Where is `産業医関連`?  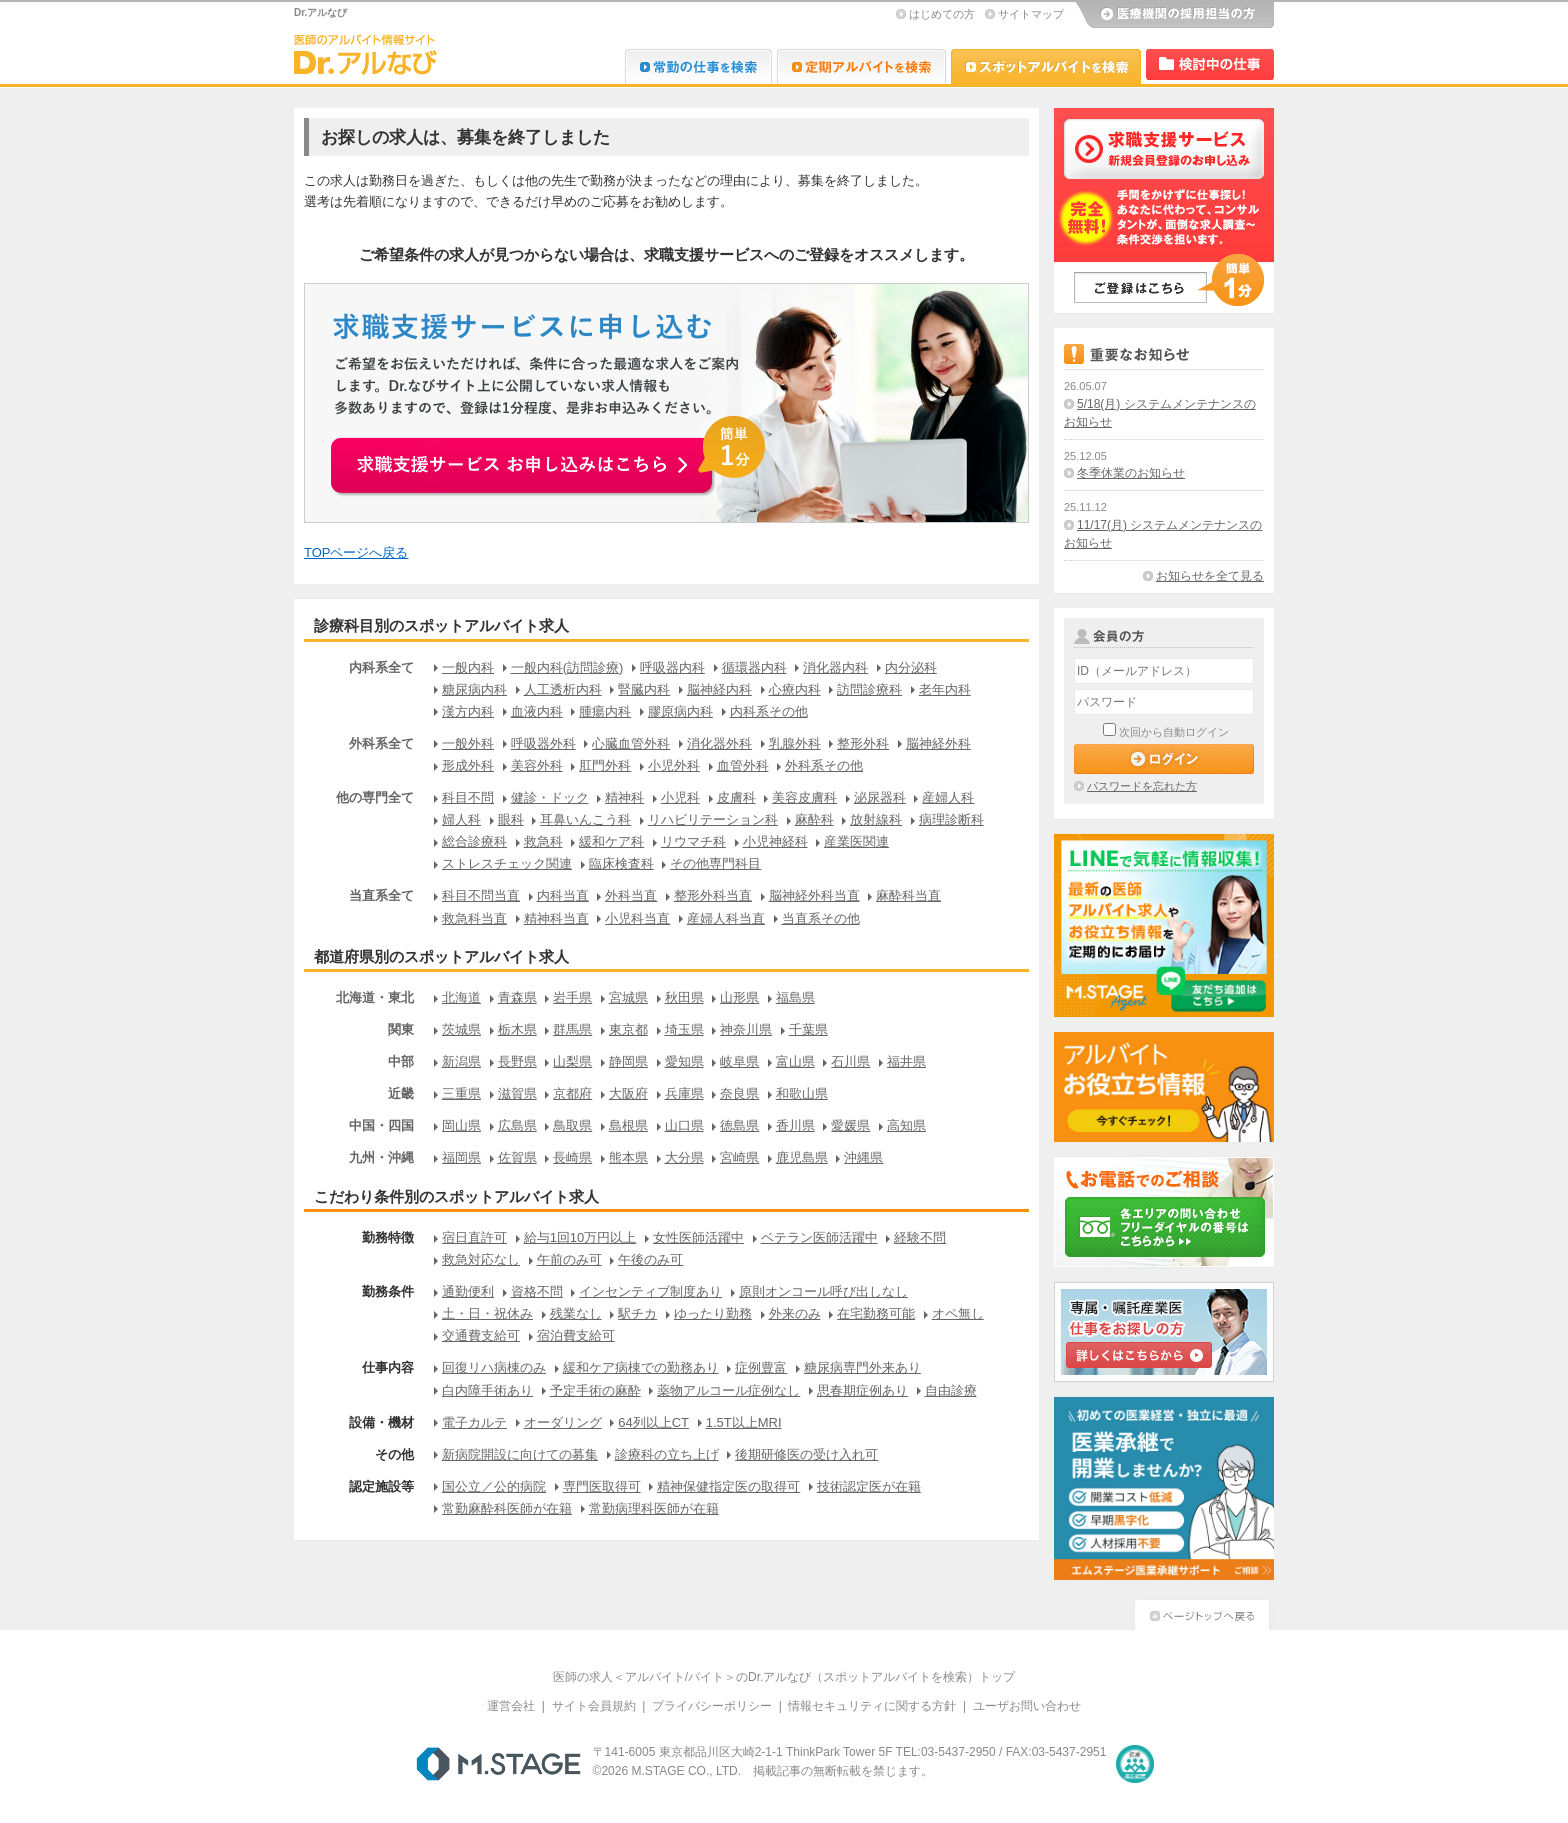 産業医関連 is located at coordinates (856, 841).